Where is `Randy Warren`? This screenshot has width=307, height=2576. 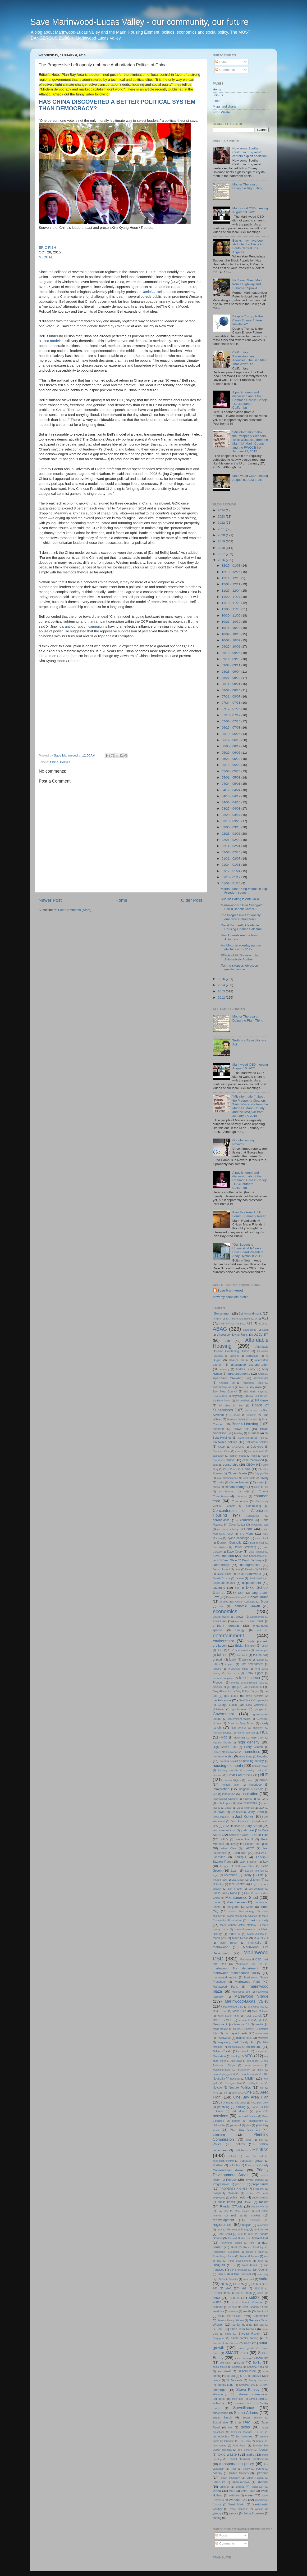 Randy Warren is located at coordinates (259, 2206).